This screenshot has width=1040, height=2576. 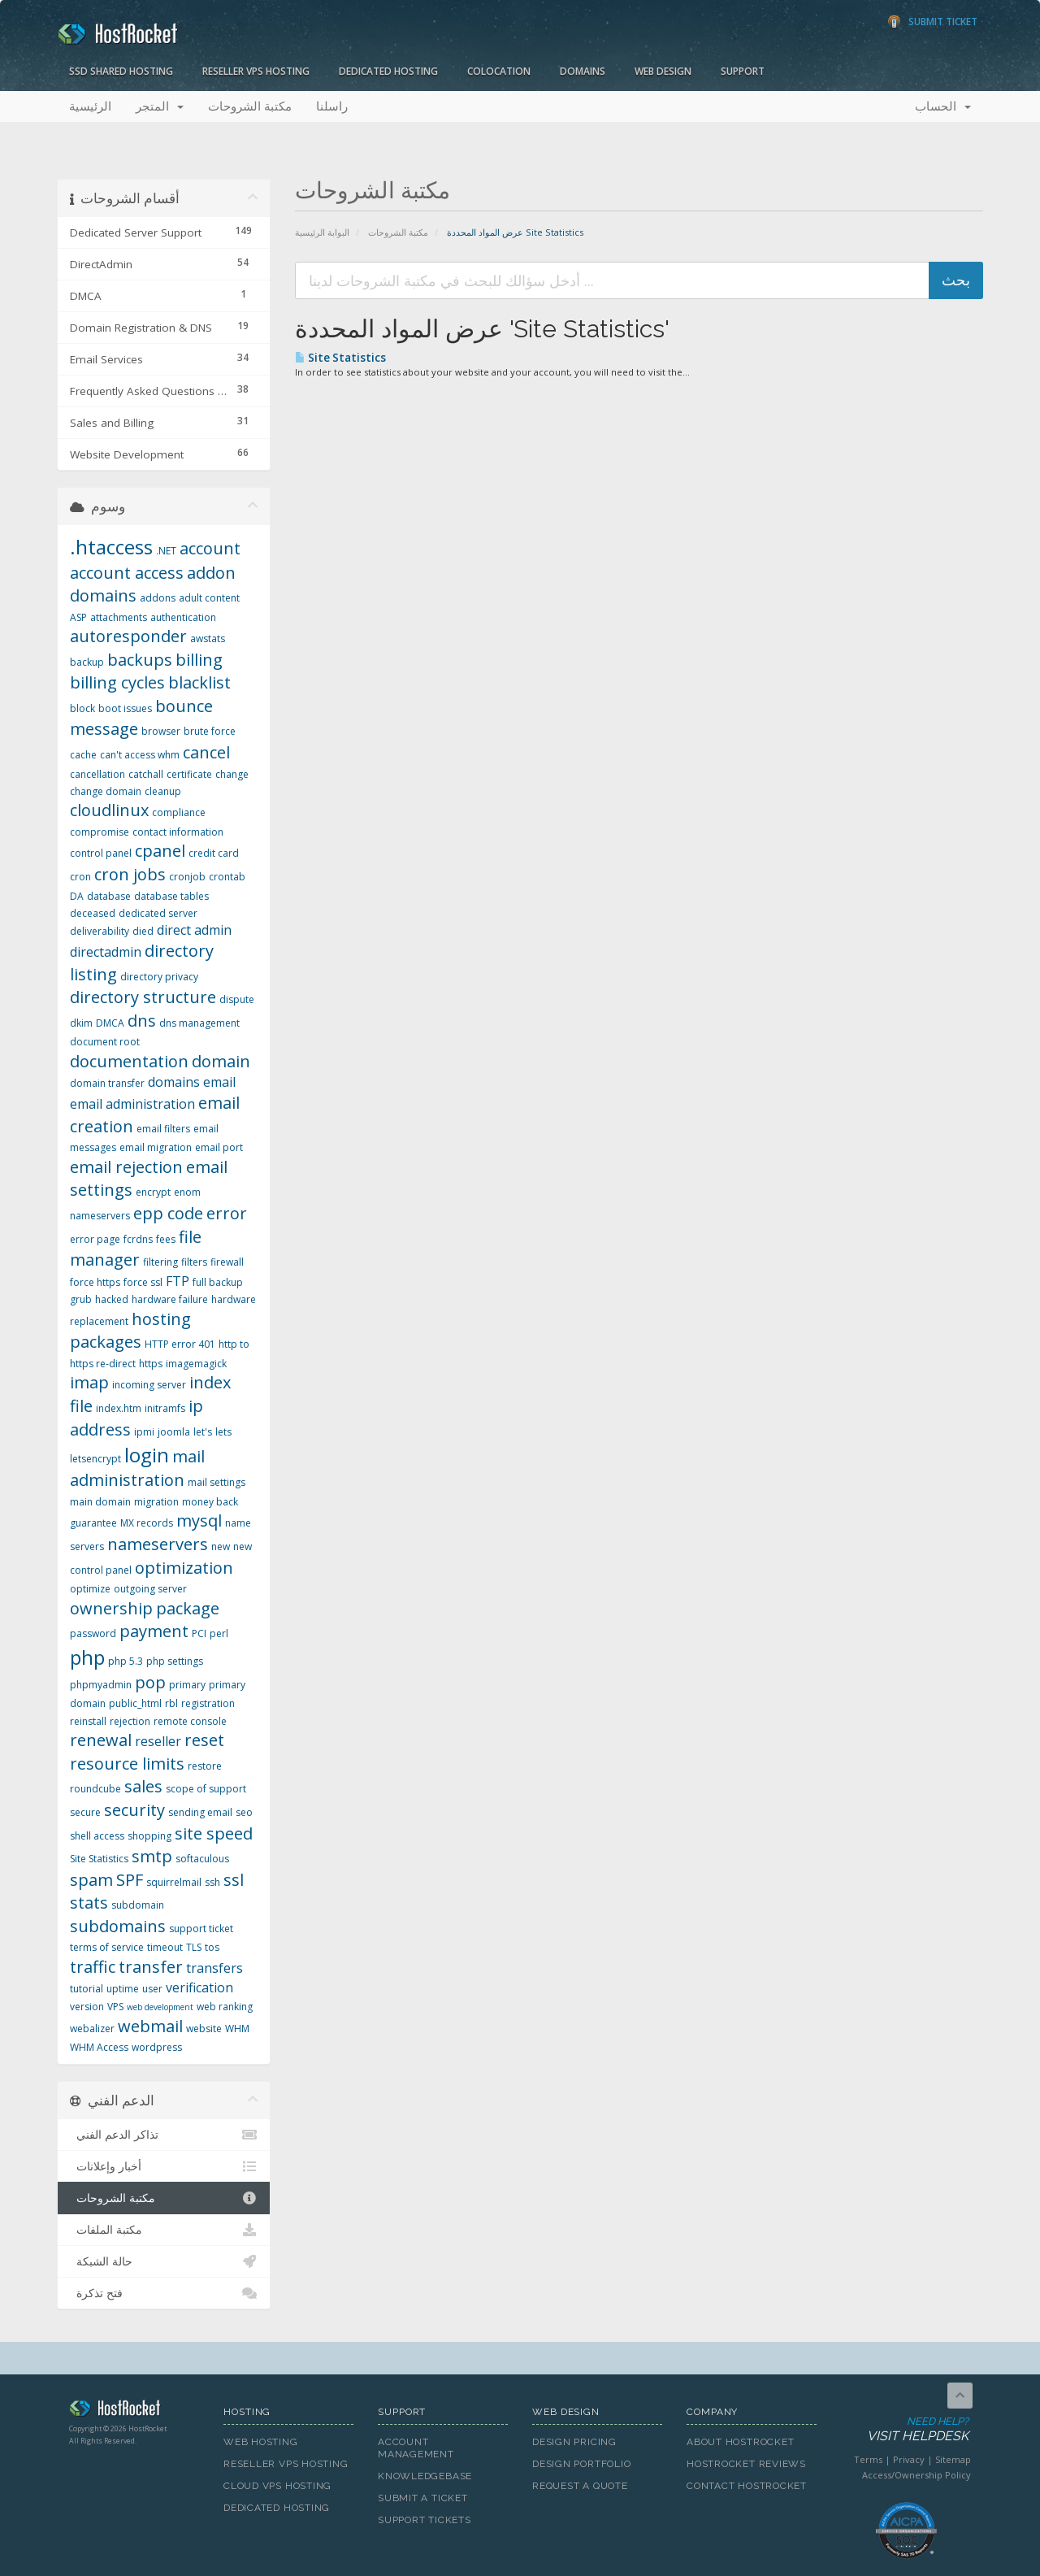 What do you see at coordinates (121, 71) in the screenshot?
I see `SSD Shared Hosting` at bounding box center [121, 71].